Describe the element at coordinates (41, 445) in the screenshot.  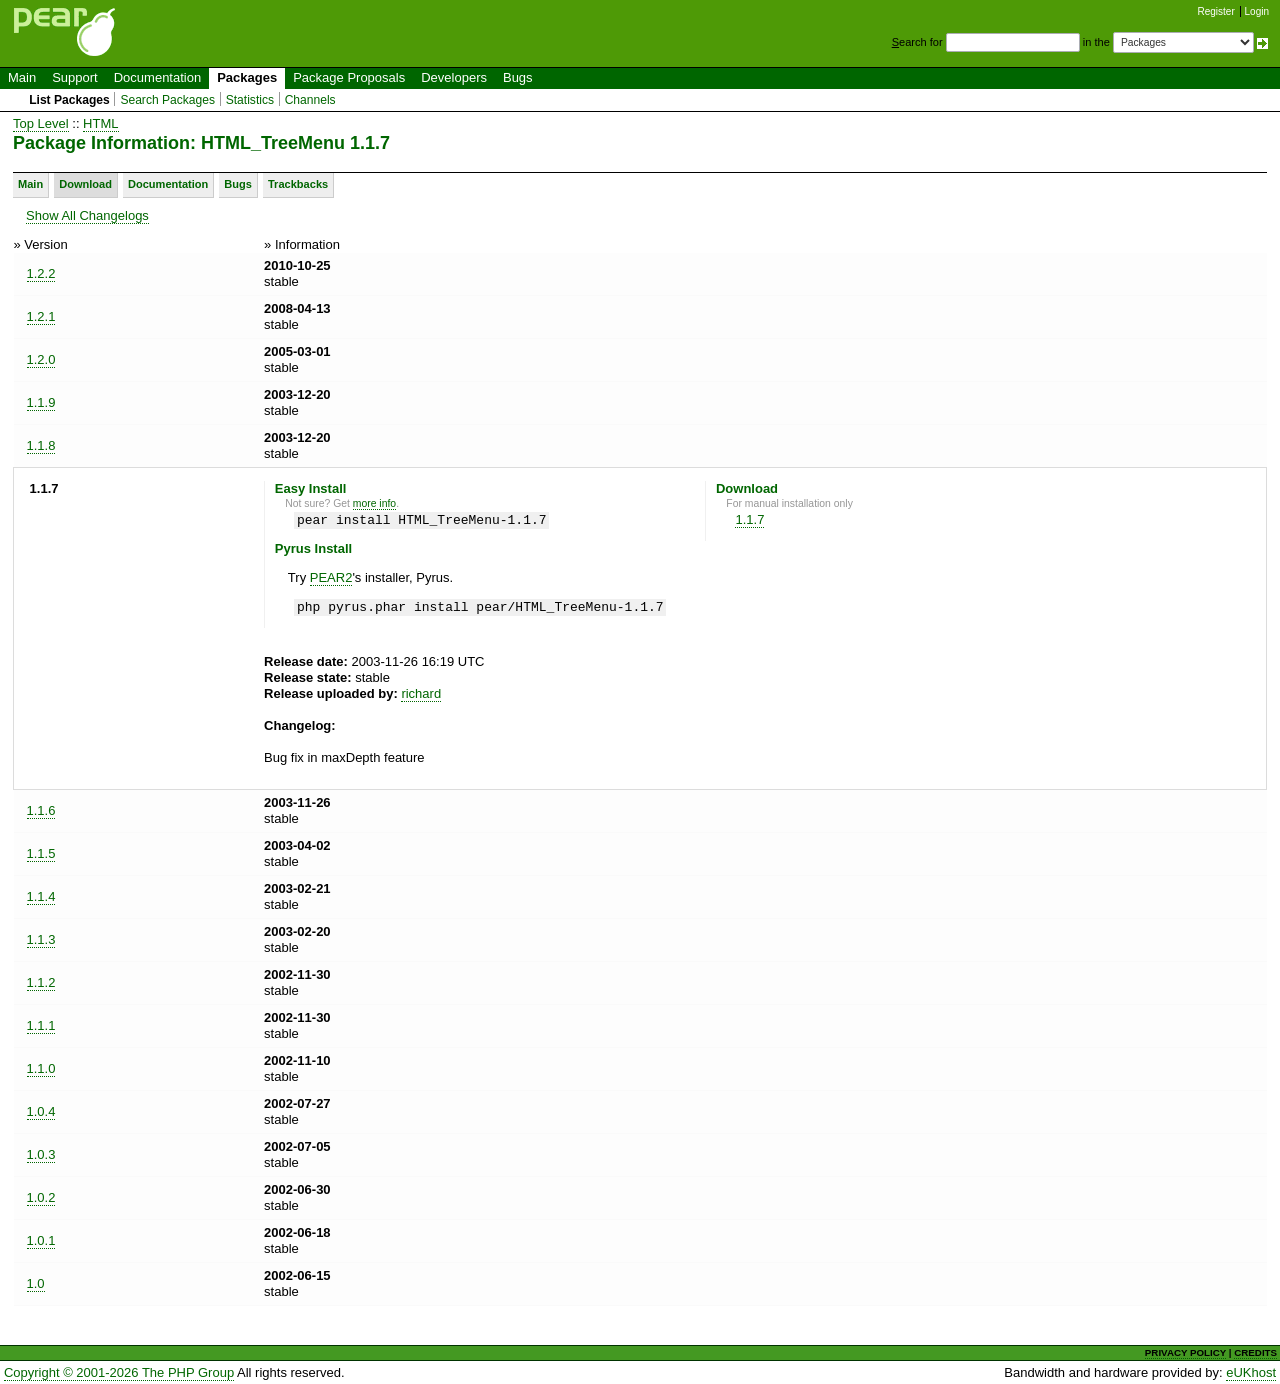
I see `1.1.8` at that location.